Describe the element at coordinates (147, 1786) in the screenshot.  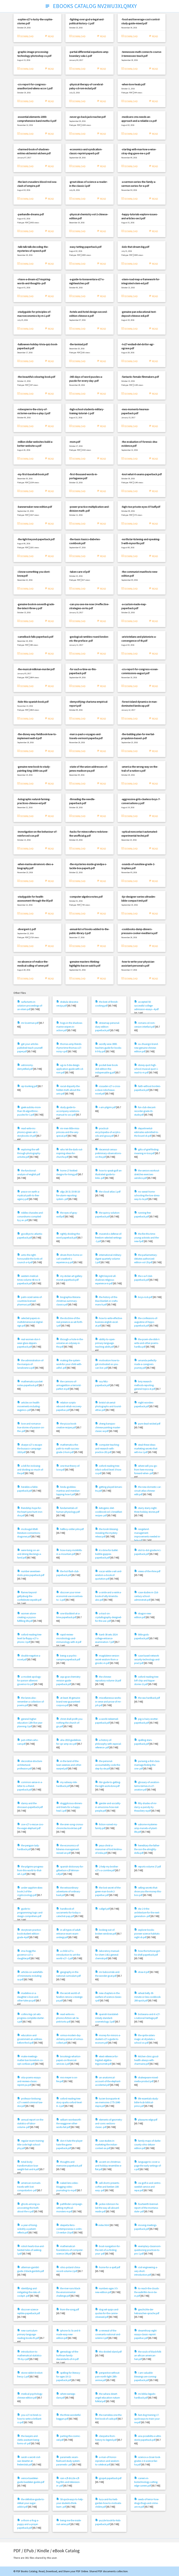
I see `-glossary-of-aviation-terms-termes-d-x27-aviation.pdf` at that location.